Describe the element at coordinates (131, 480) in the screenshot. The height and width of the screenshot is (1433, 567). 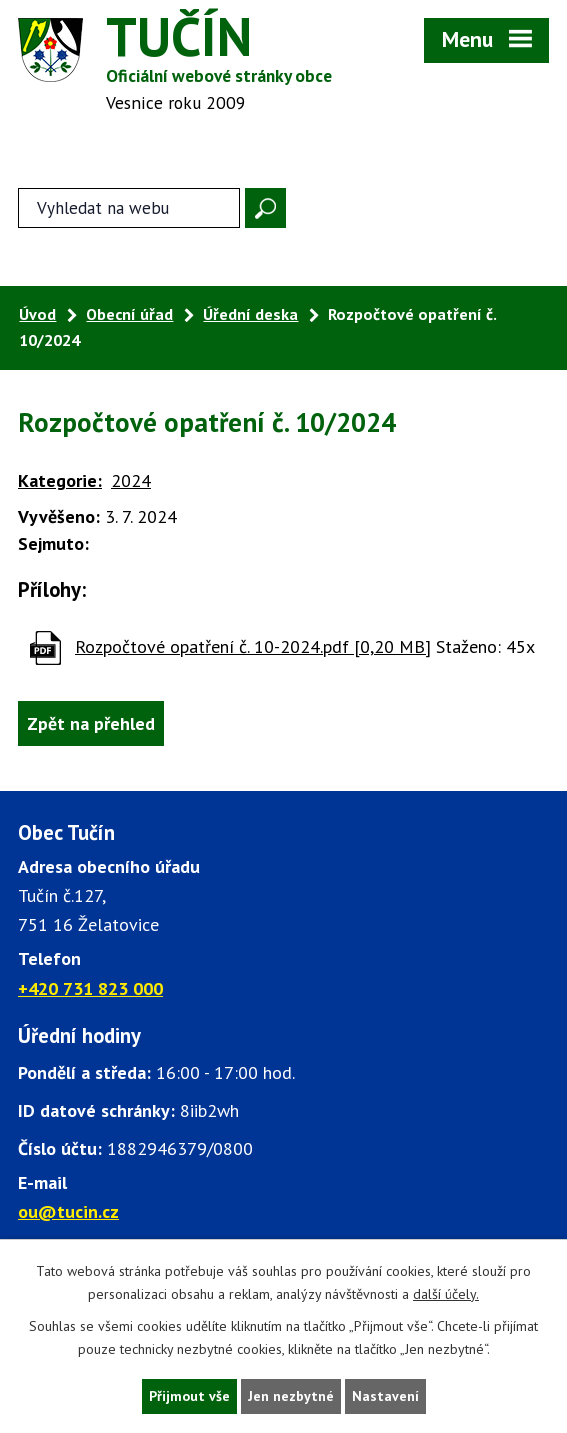
I see `2024` at that location.